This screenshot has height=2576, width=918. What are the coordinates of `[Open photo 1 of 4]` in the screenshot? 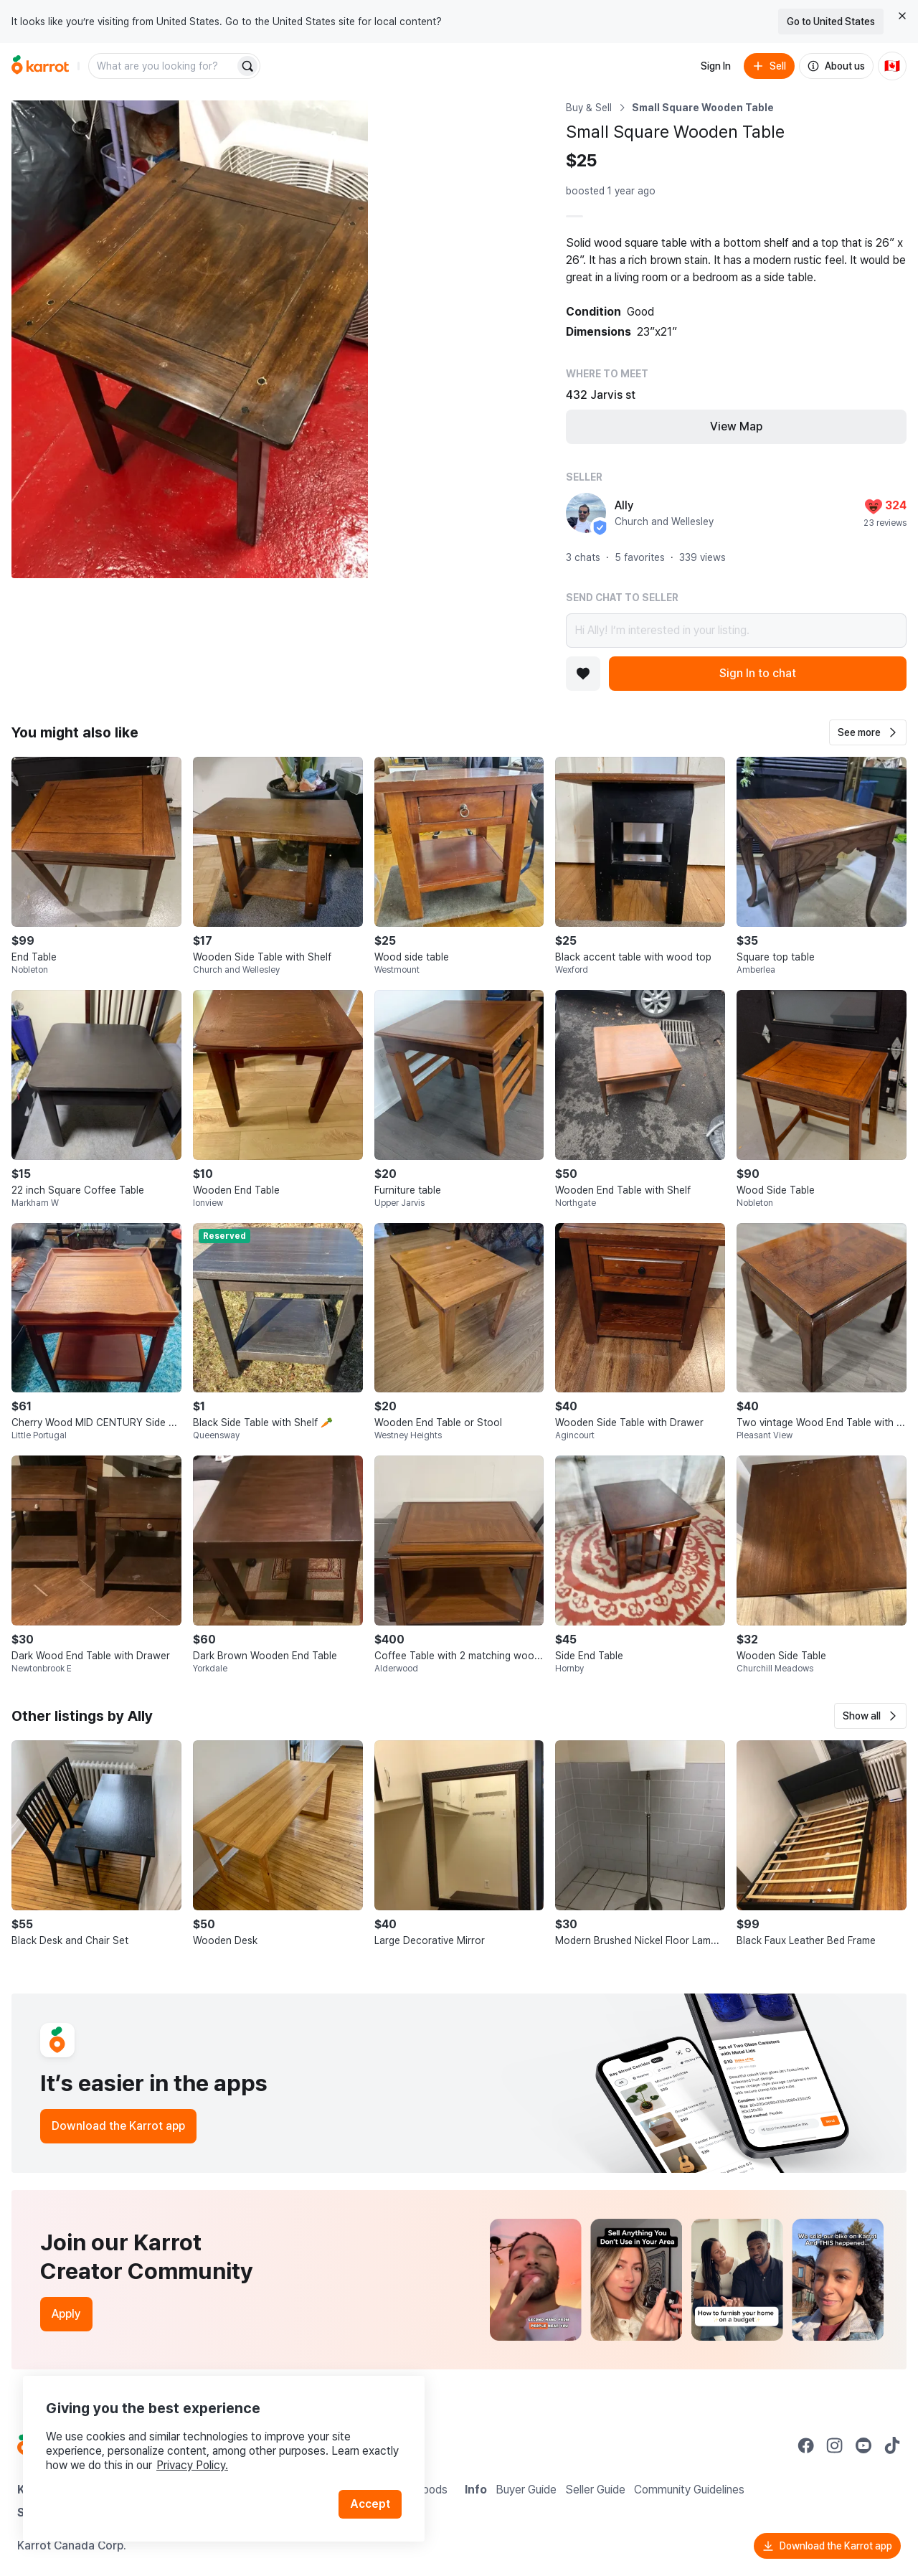 It's located at (189, 339).